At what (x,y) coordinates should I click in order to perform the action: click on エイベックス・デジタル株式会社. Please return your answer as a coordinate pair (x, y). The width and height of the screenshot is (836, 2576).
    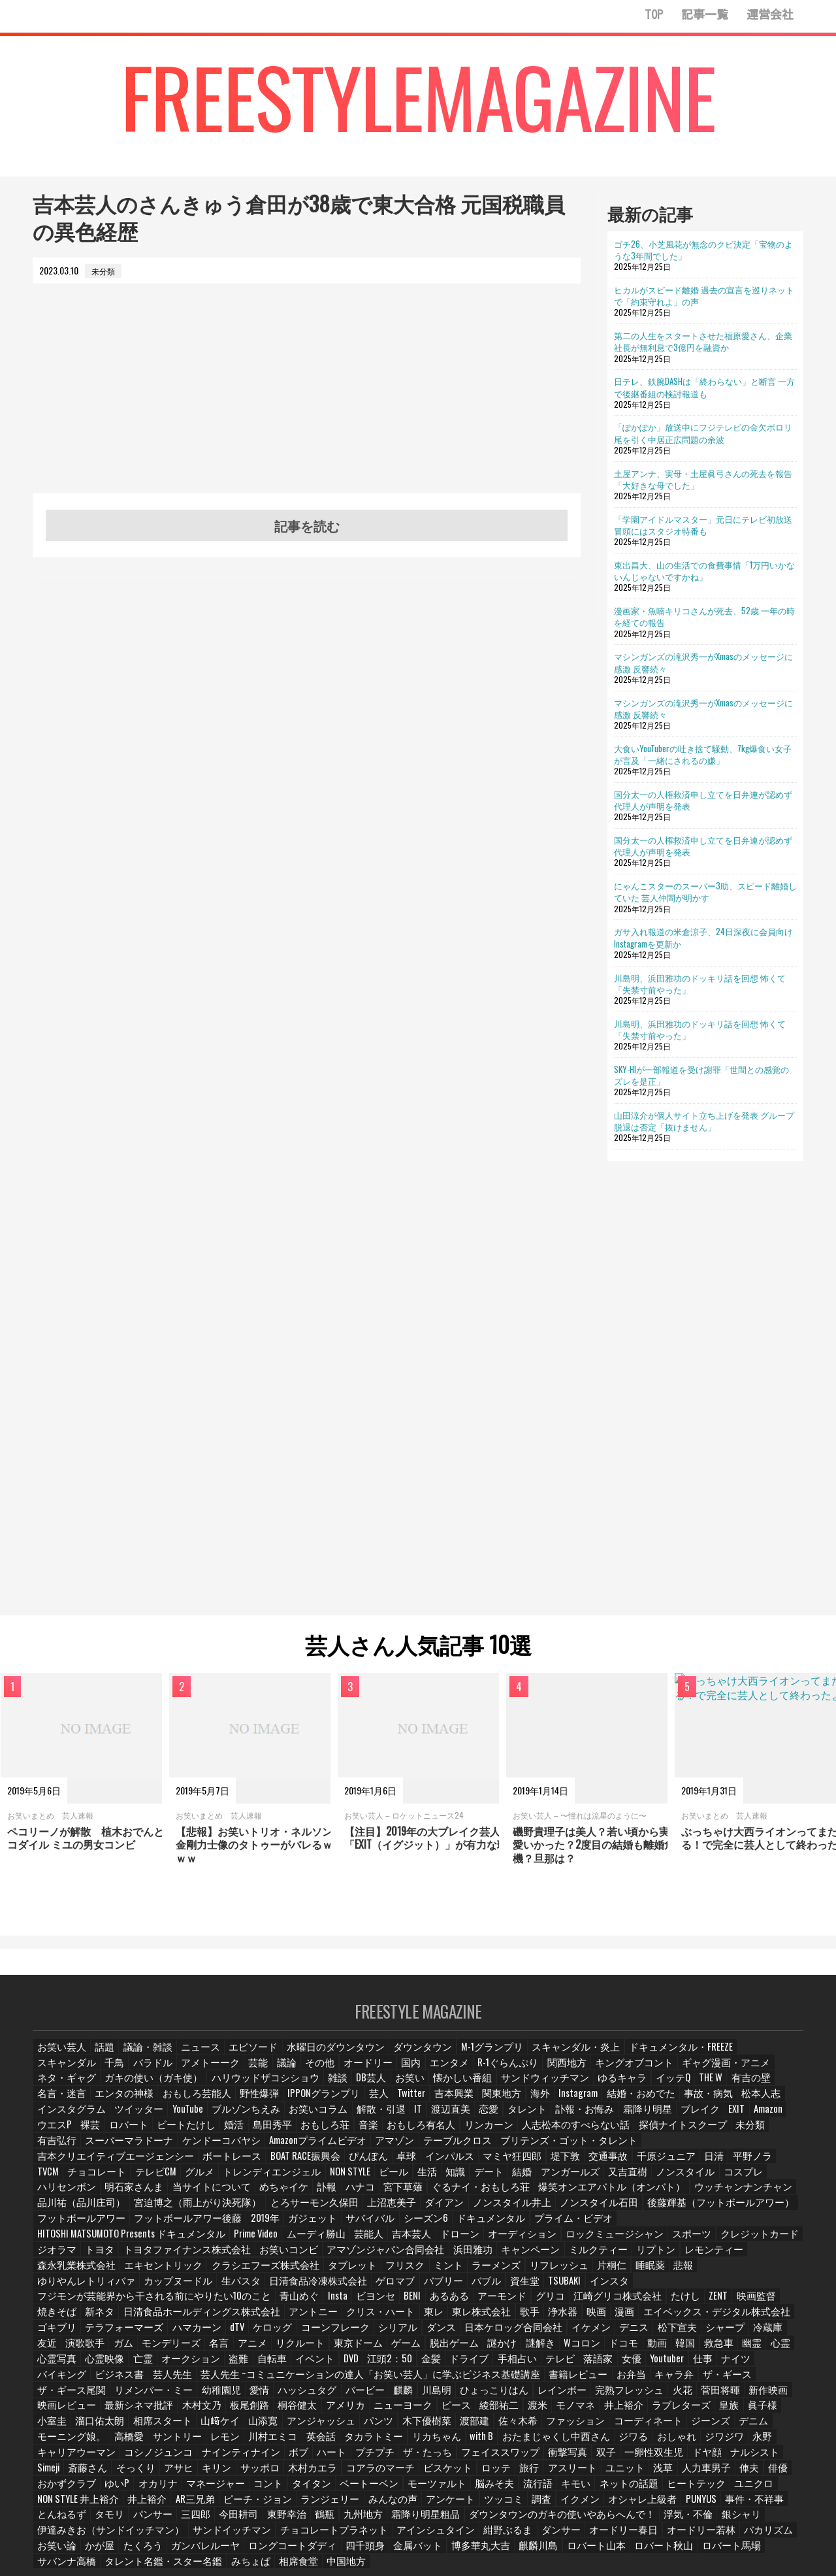
    Looking at the image, I should click on (618, 2287).